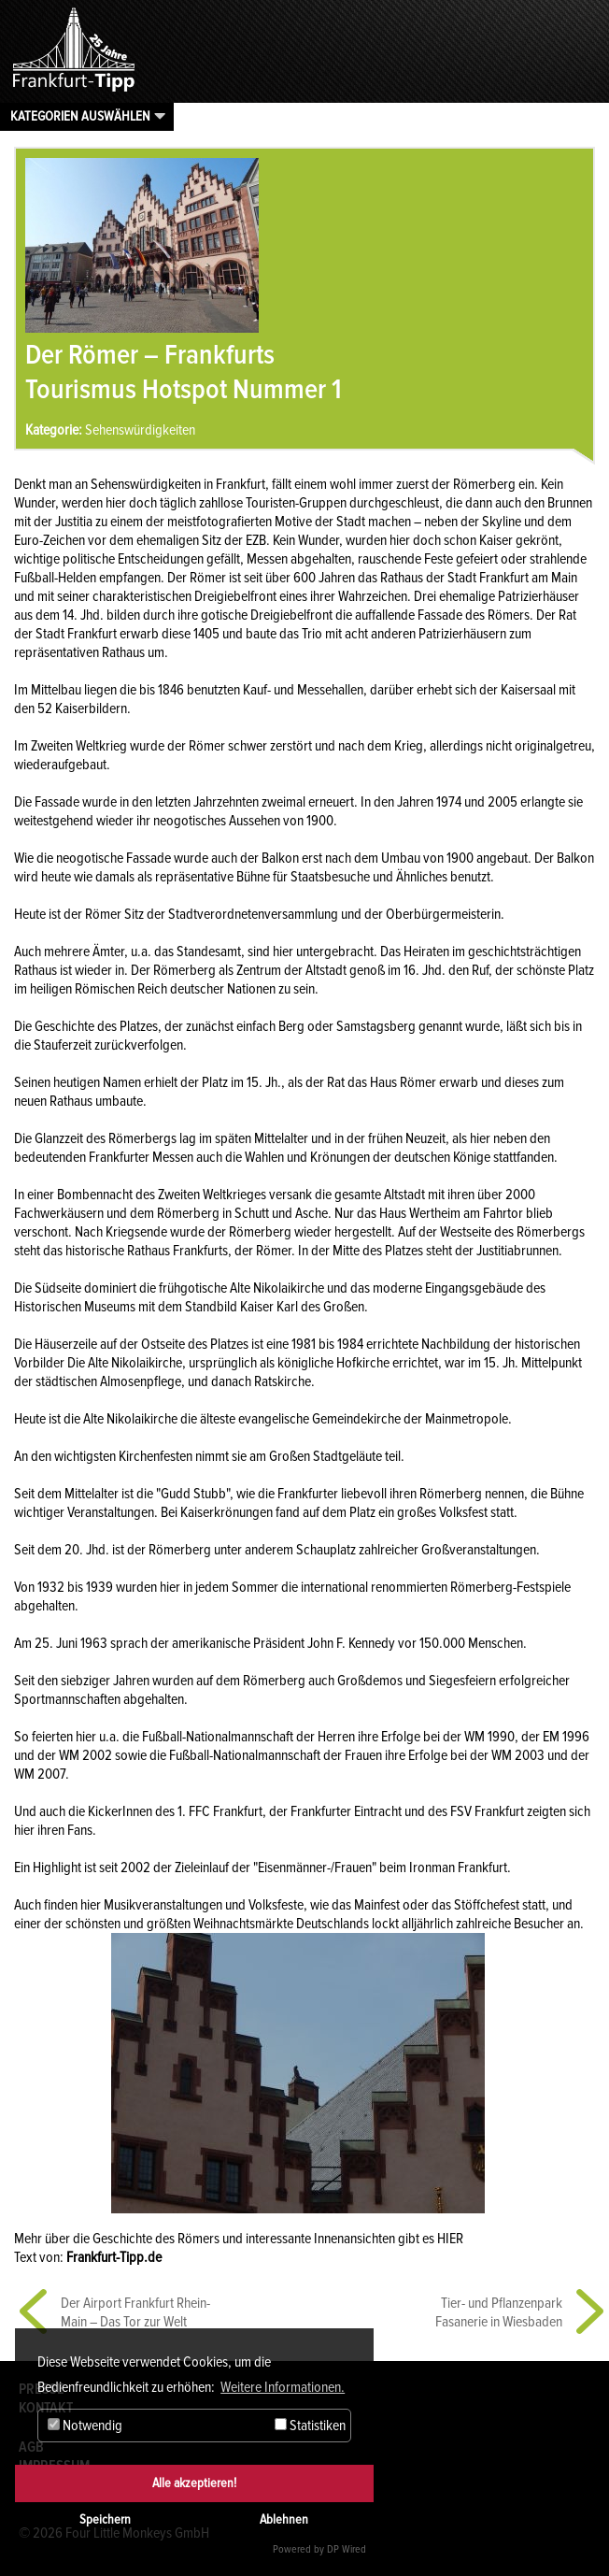 The width and height of the screenshot is (609, 2576). What do you see at coordinates (85, 2425) in the screenshot?
I see `Notwendig` at bounding box center [85, 2425].